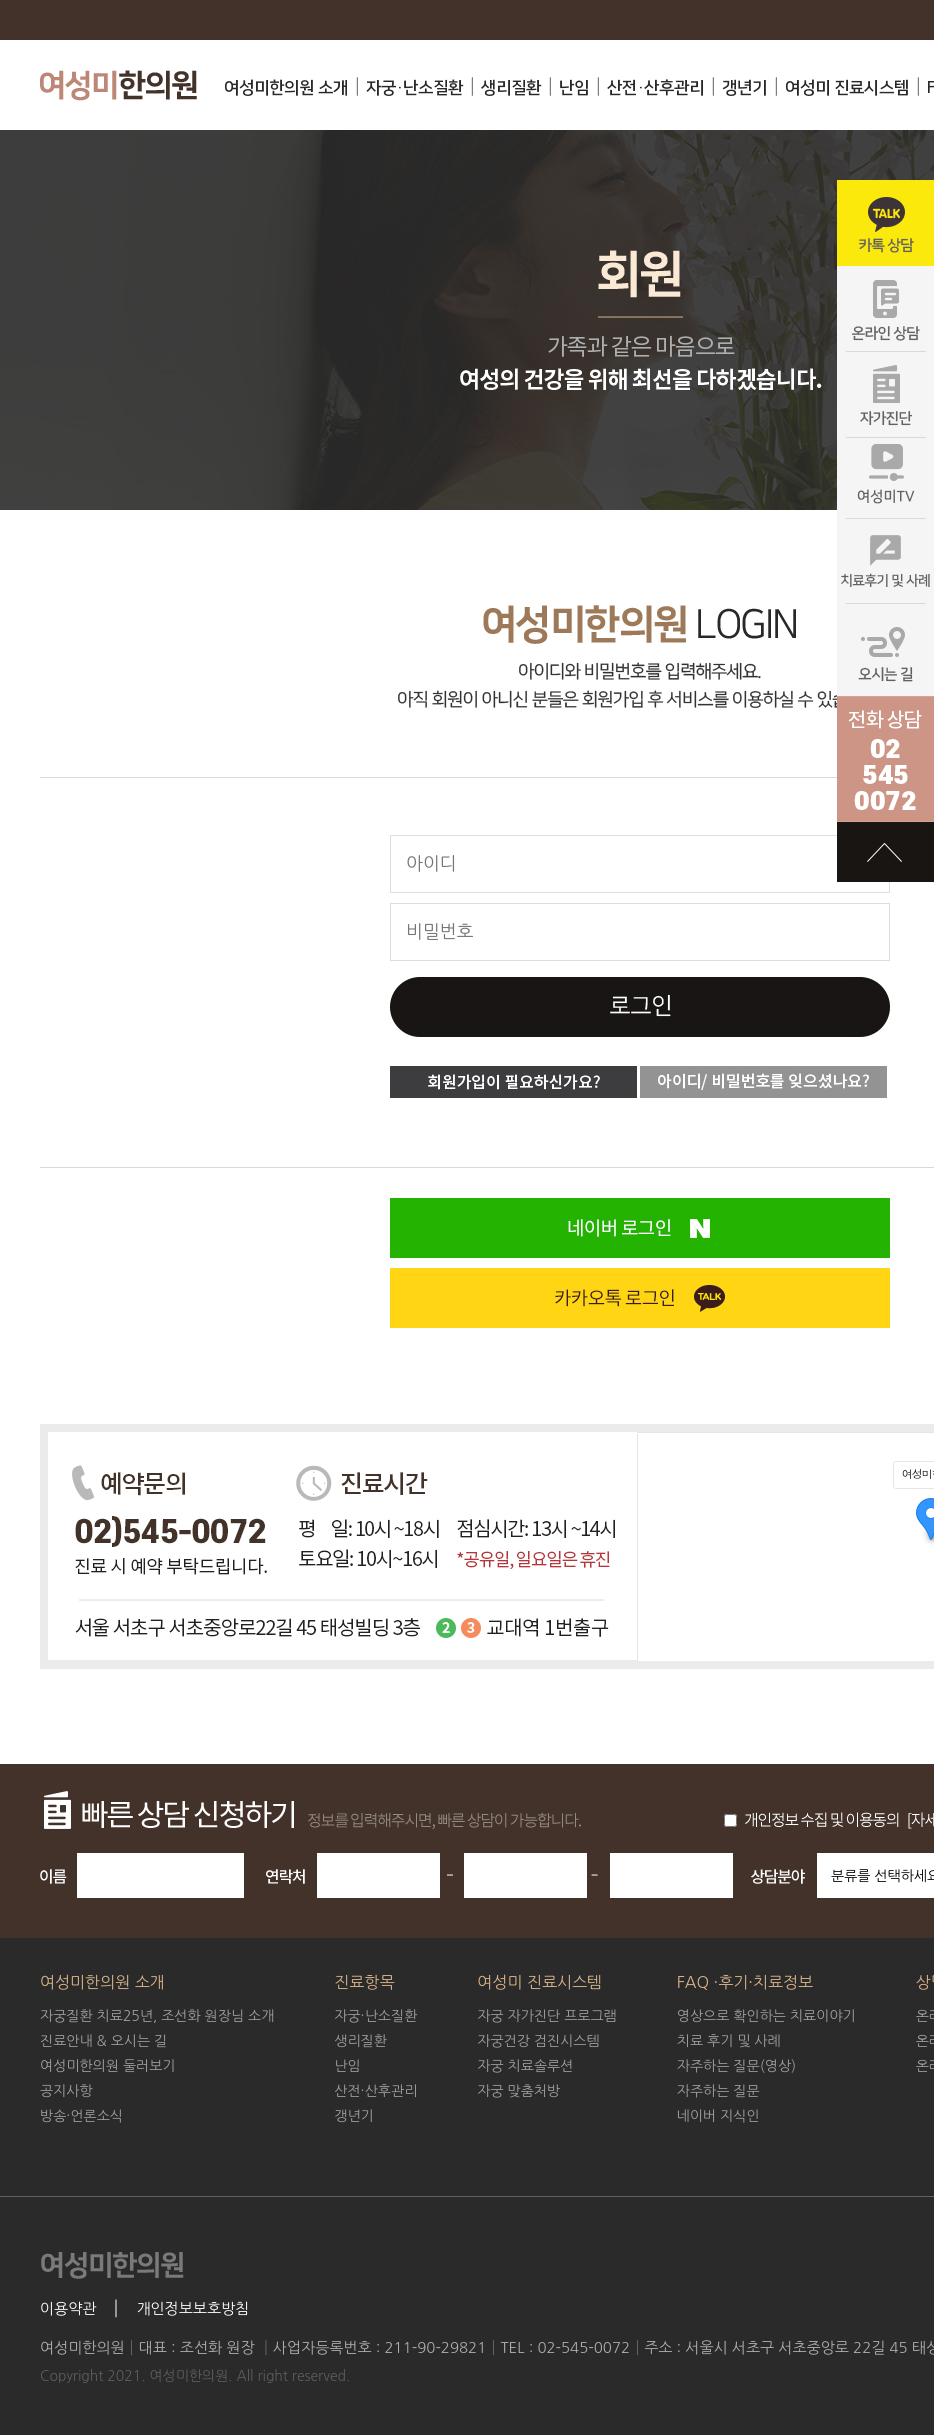 This screenshot has width=934, height=2435. What do you see at coordinates (103, 2041) in the screenshot?
I see `진료안내 & 오시는 길` at bounding box center [103, 2041].